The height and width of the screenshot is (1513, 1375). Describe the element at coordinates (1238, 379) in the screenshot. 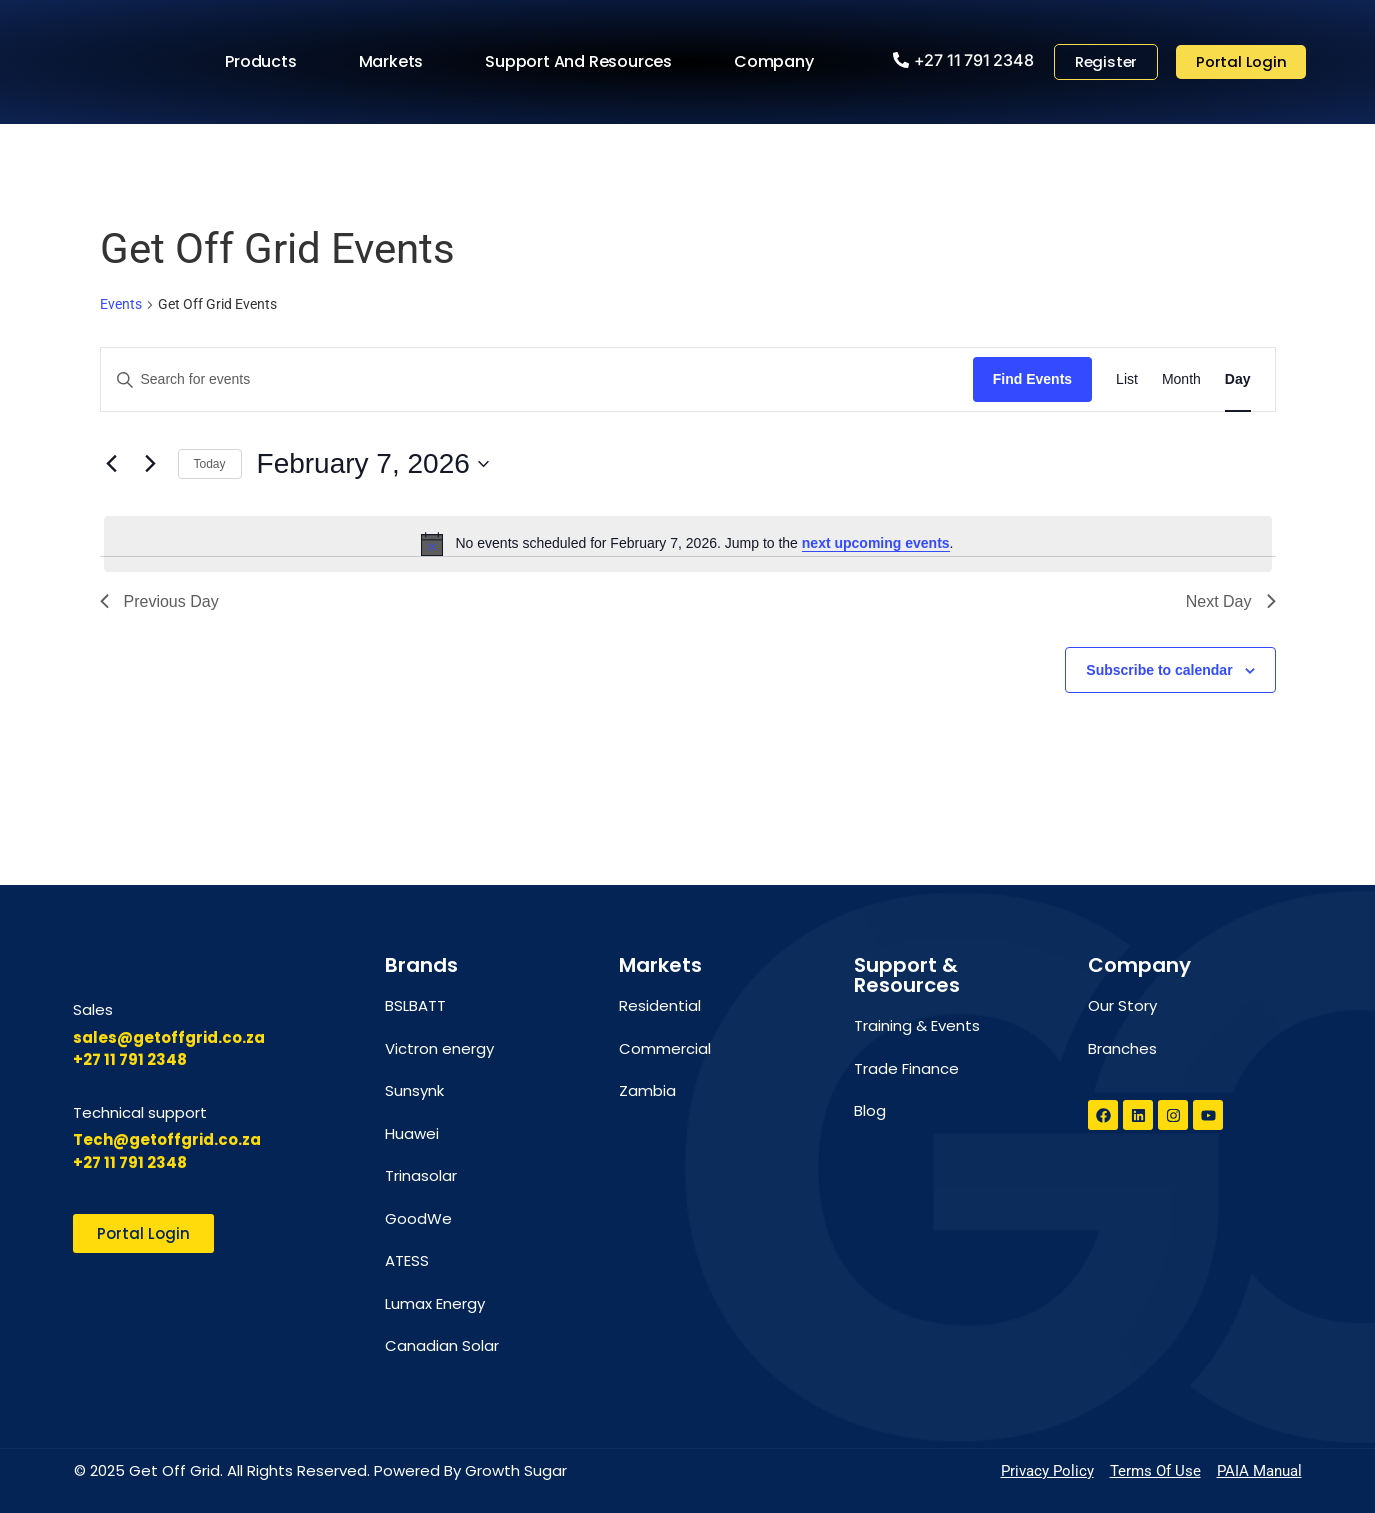

I see `[Display Events in Day View]` at that location.